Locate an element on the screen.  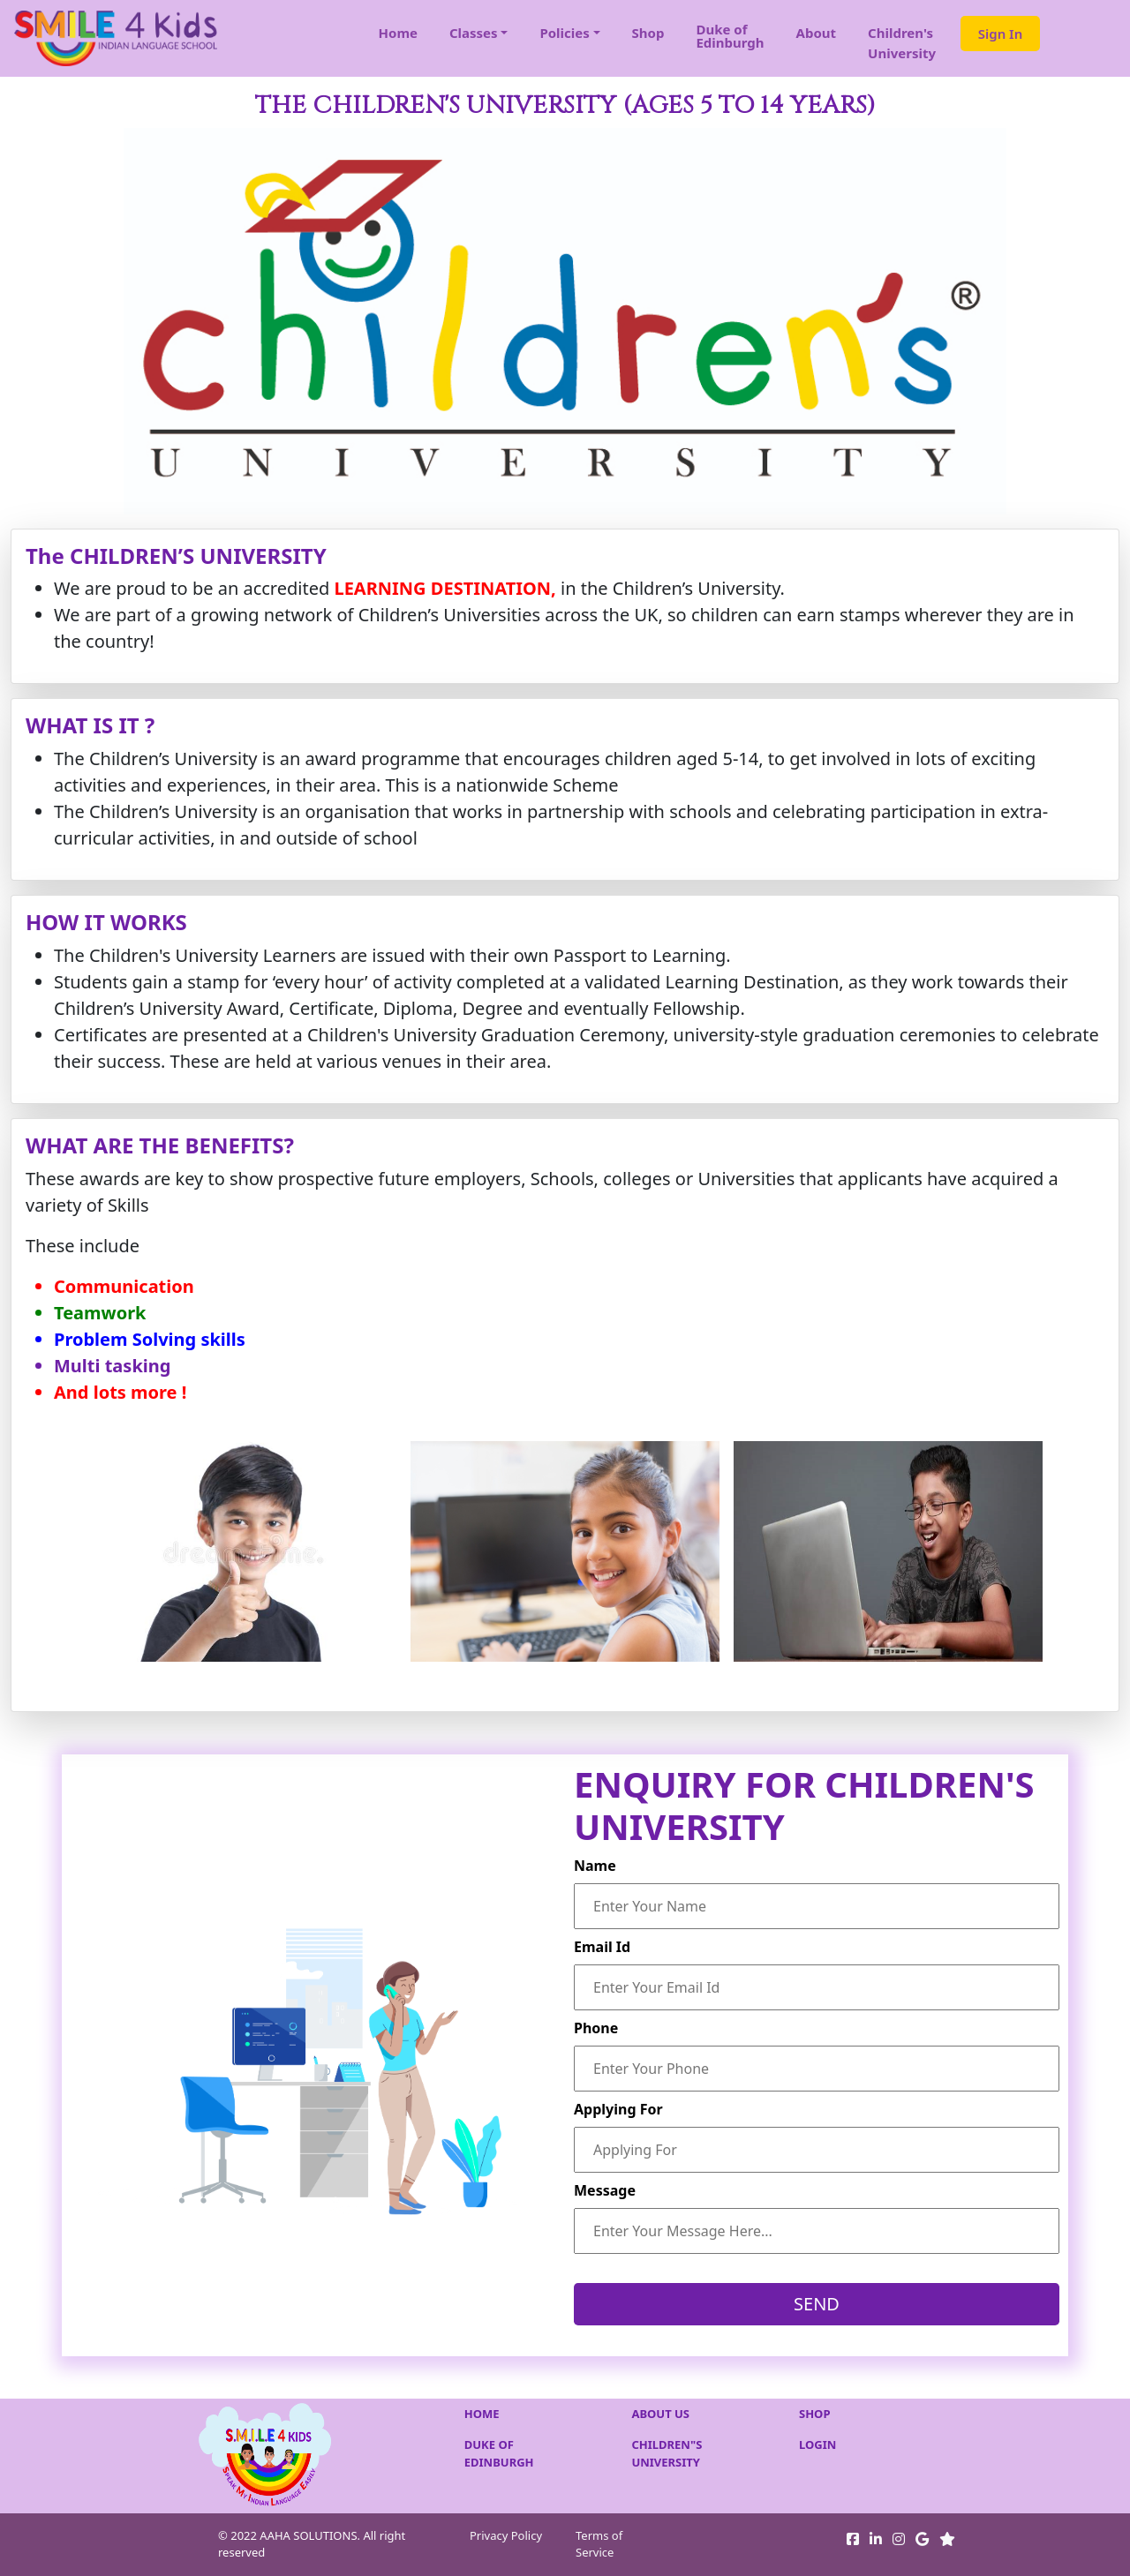
Shop is located at coordinates (648, 32).